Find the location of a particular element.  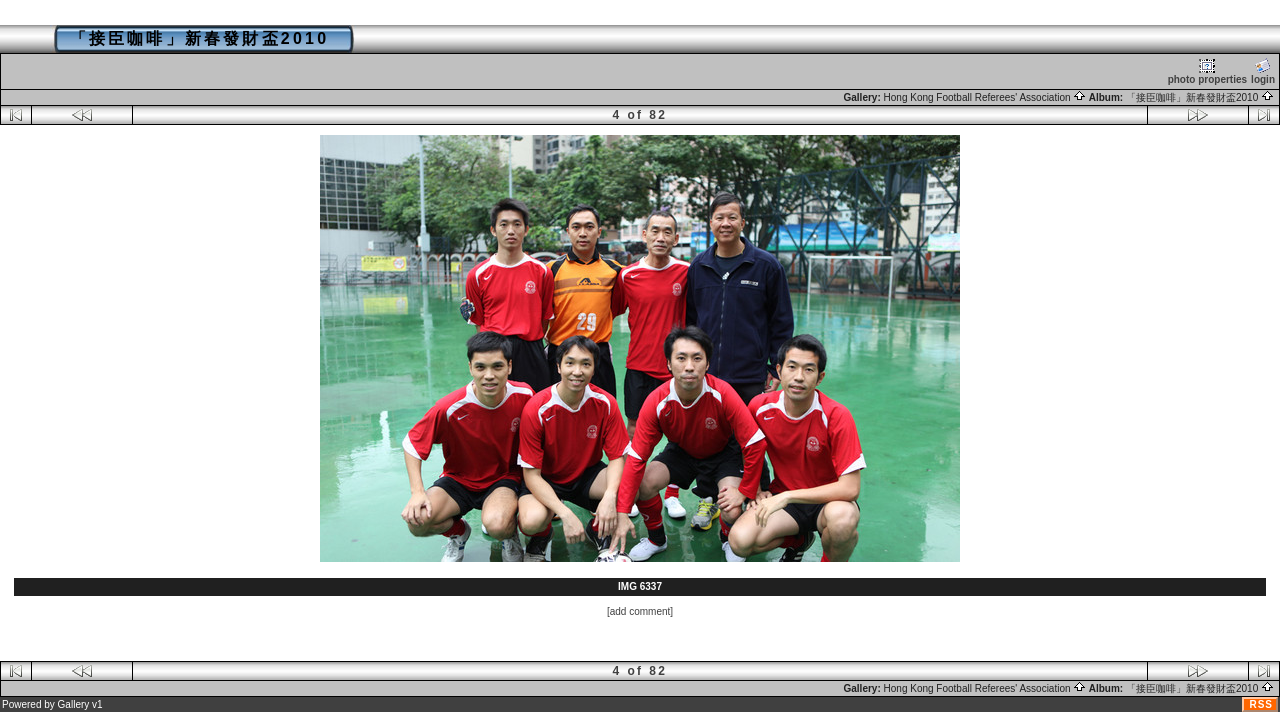

Hong Kong Football Referees' Association is located at coordinates (985, 97).